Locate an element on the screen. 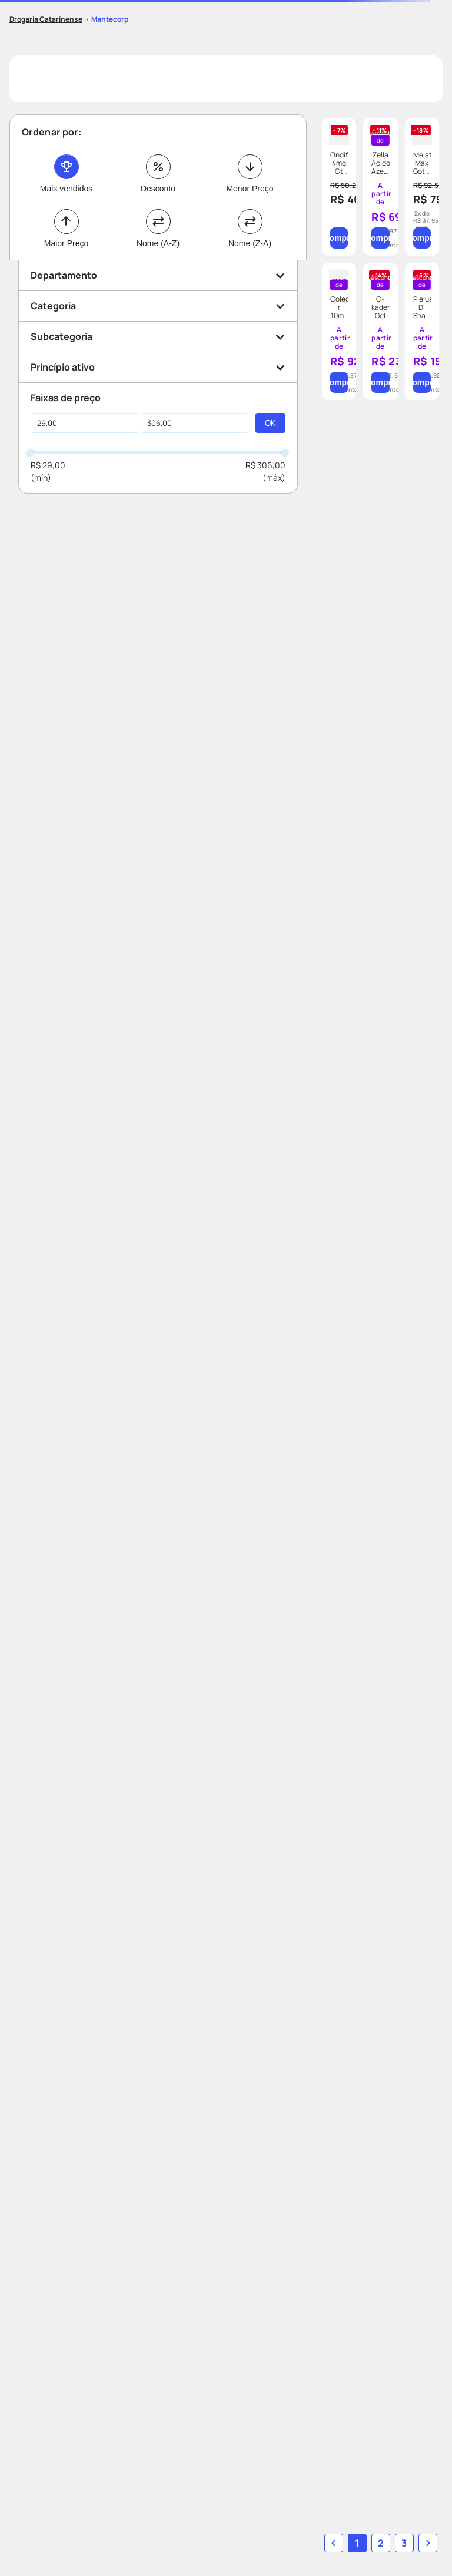 The height and width of the screenshot is (2576, 452). Nome (A-Z) is located at coordinates (158, 243).